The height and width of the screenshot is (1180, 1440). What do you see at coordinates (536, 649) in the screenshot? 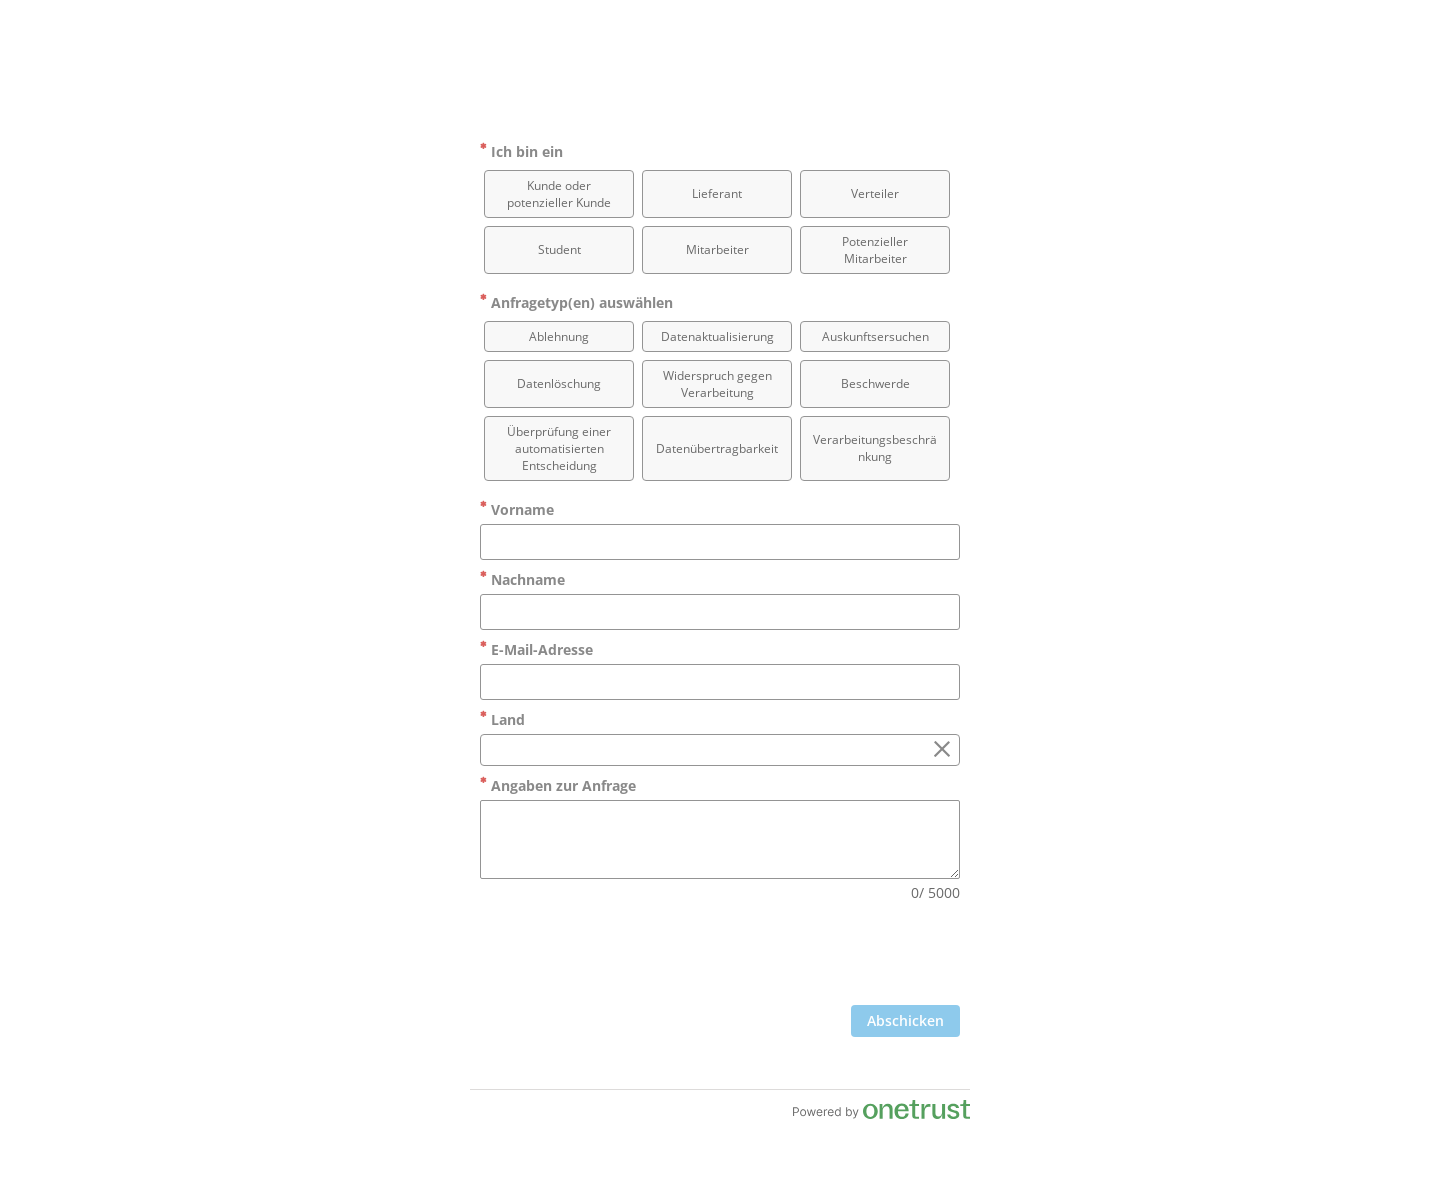
I see `E-Mail-Adresse` at bounding box center [536, 649].